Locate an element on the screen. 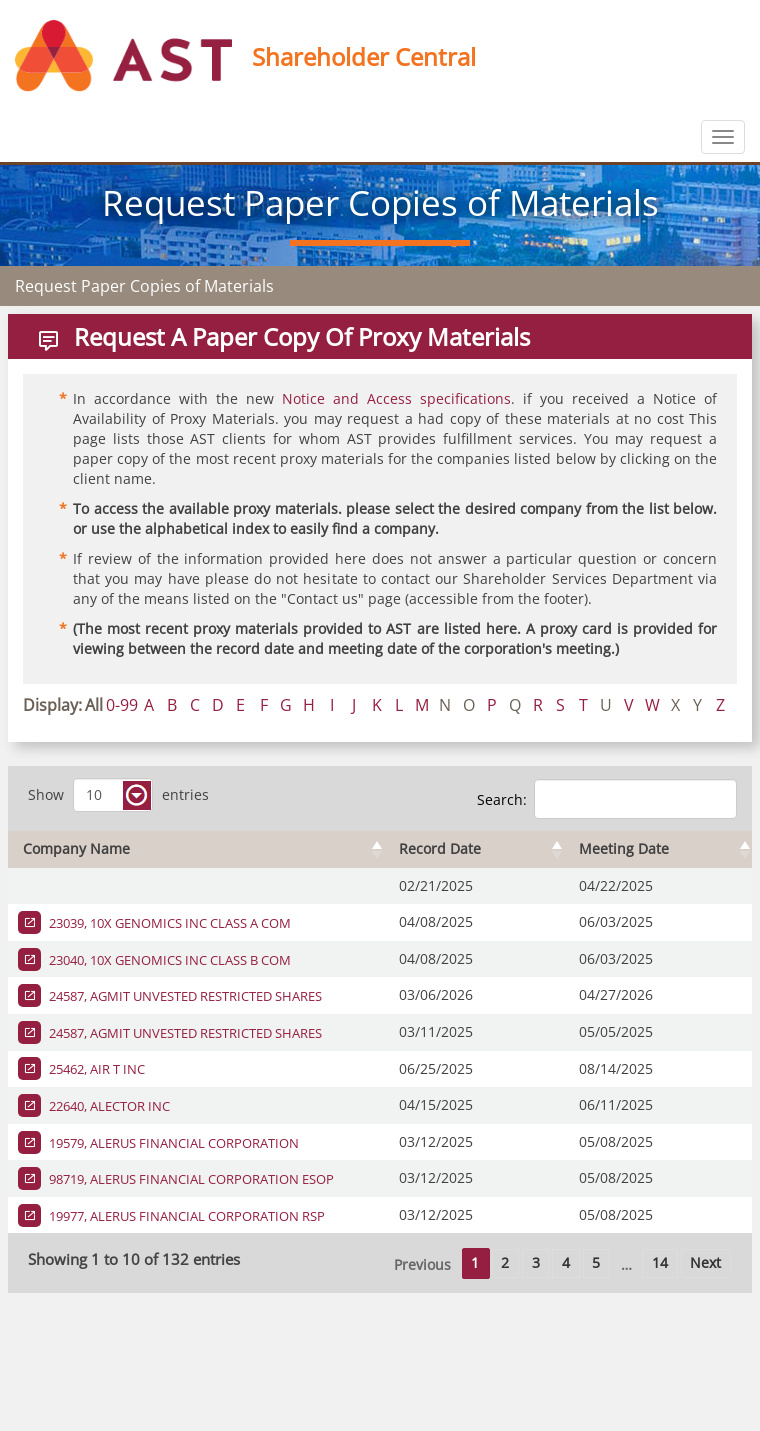 The image size is (760, 1431). 24587, AGMIT UNVESTED RESTRICTED SHARES is located at coordinates (184, 996).